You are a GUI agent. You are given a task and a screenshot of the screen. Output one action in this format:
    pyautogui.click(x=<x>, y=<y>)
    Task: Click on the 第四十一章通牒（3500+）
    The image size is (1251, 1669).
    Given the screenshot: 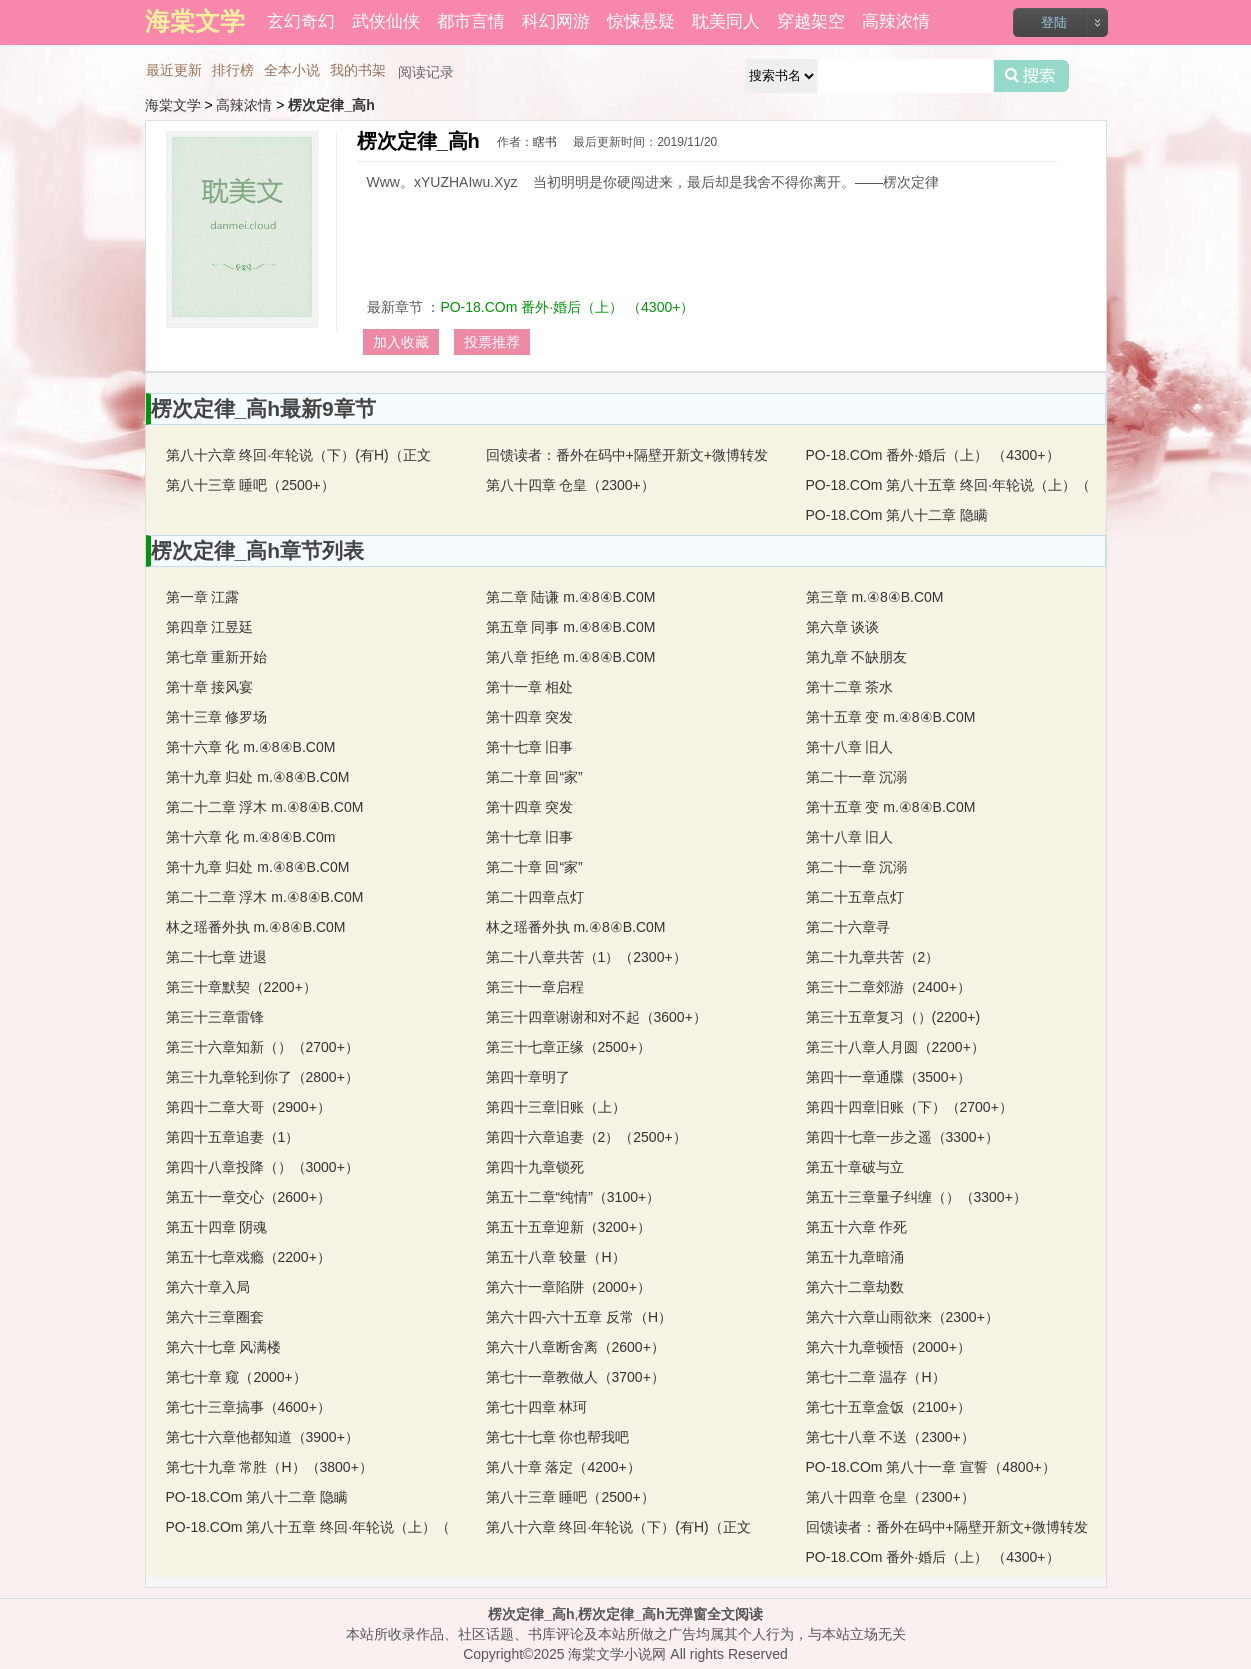 What is the action you would take?
    pyautogui.click(x=888, y=1077)
    